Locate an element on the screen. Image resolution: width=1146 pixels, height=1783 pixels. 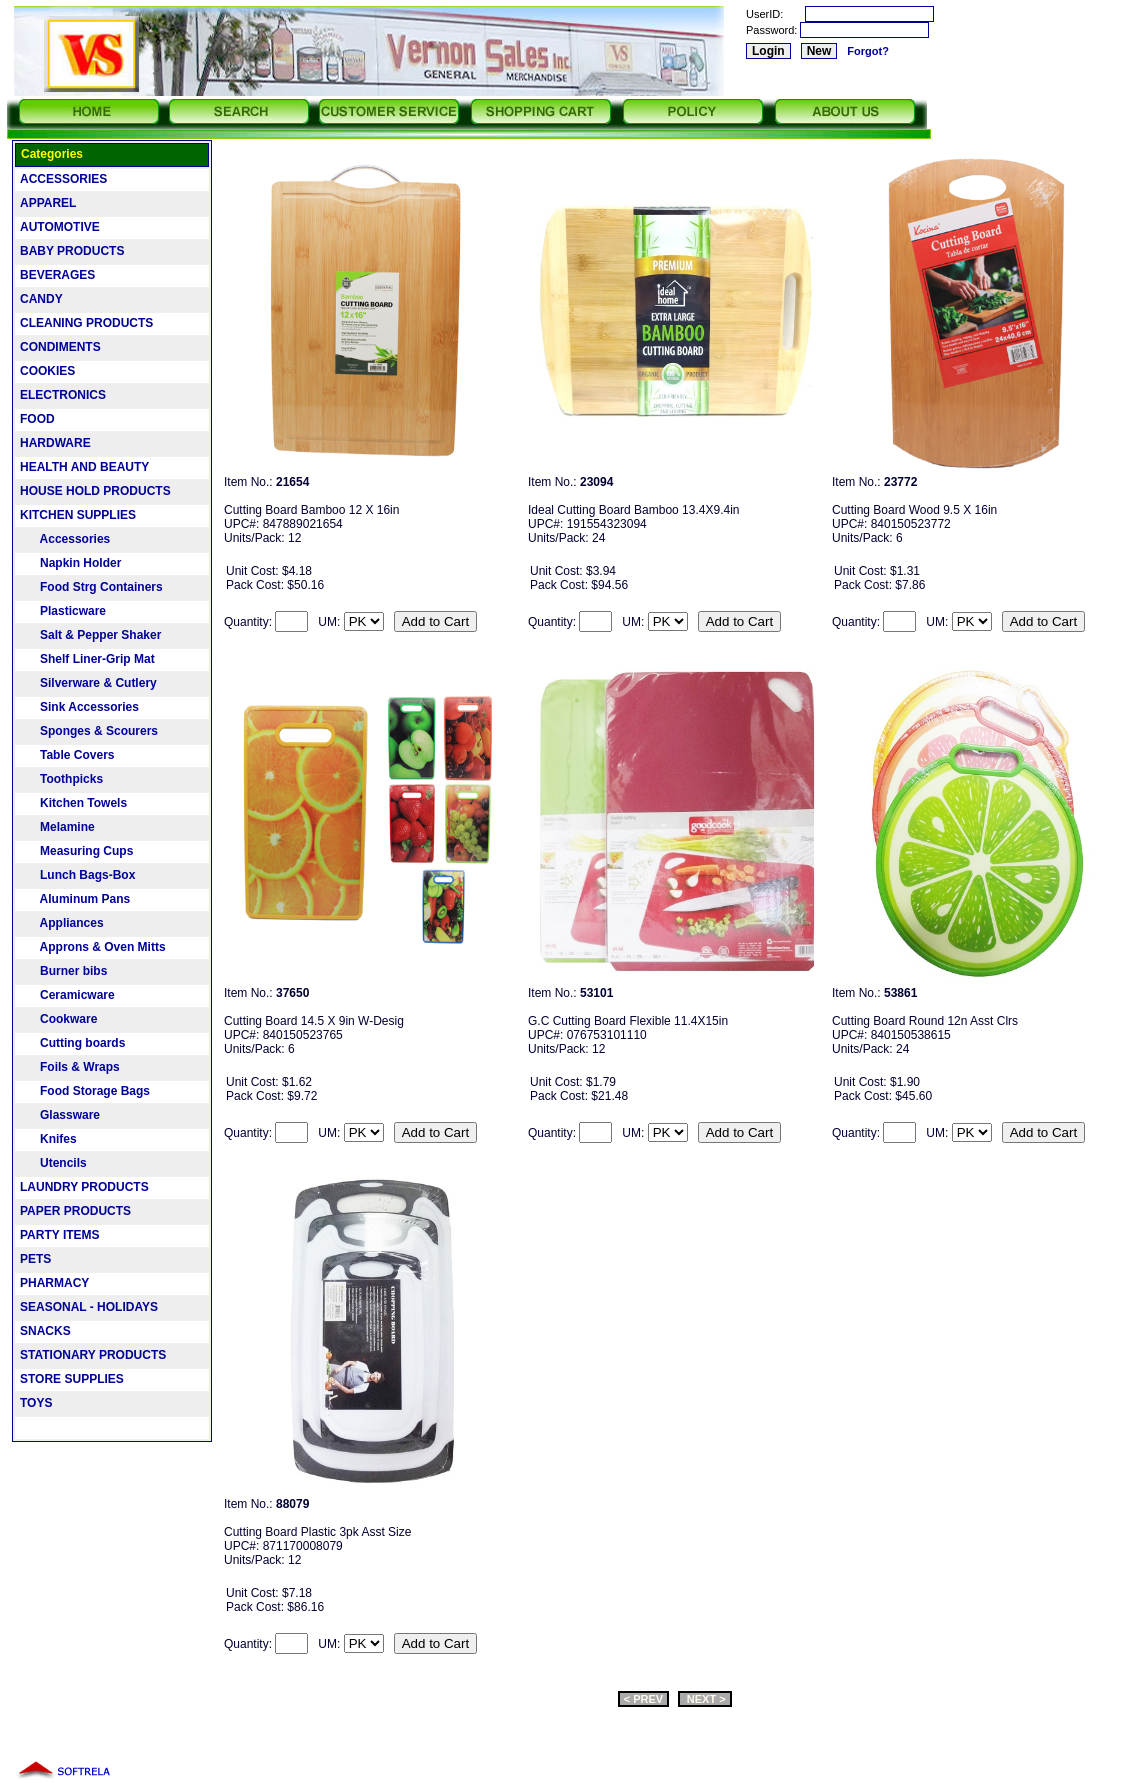
LAUNDRY PRODUCTS is located at coordinates (84, 1187).